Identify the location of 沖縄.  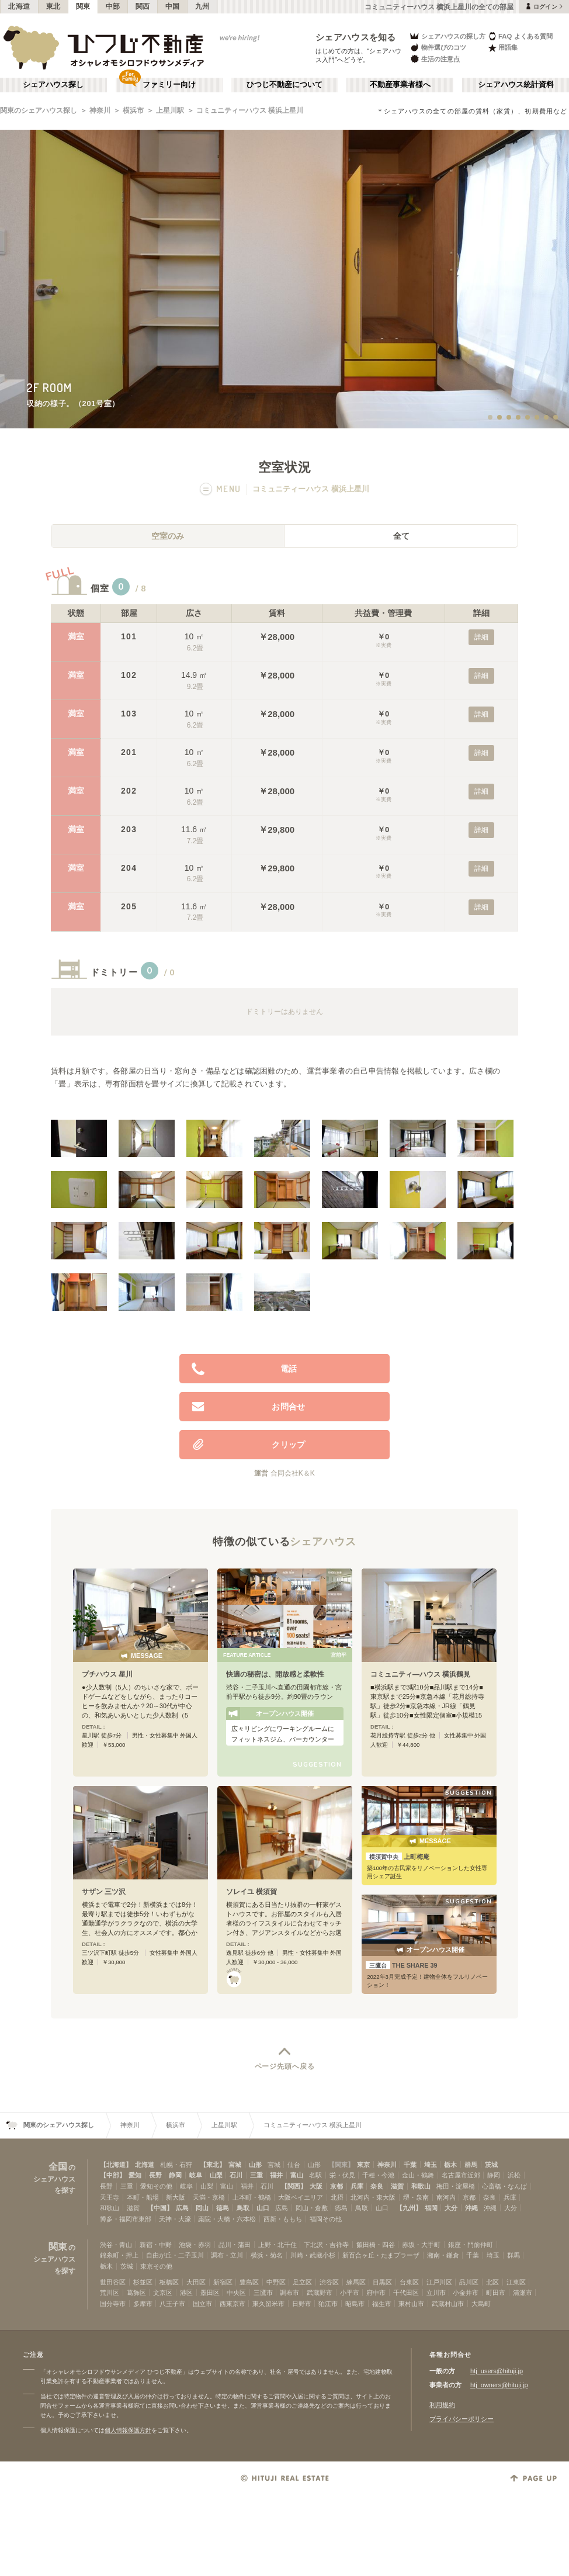
(471, 2207).